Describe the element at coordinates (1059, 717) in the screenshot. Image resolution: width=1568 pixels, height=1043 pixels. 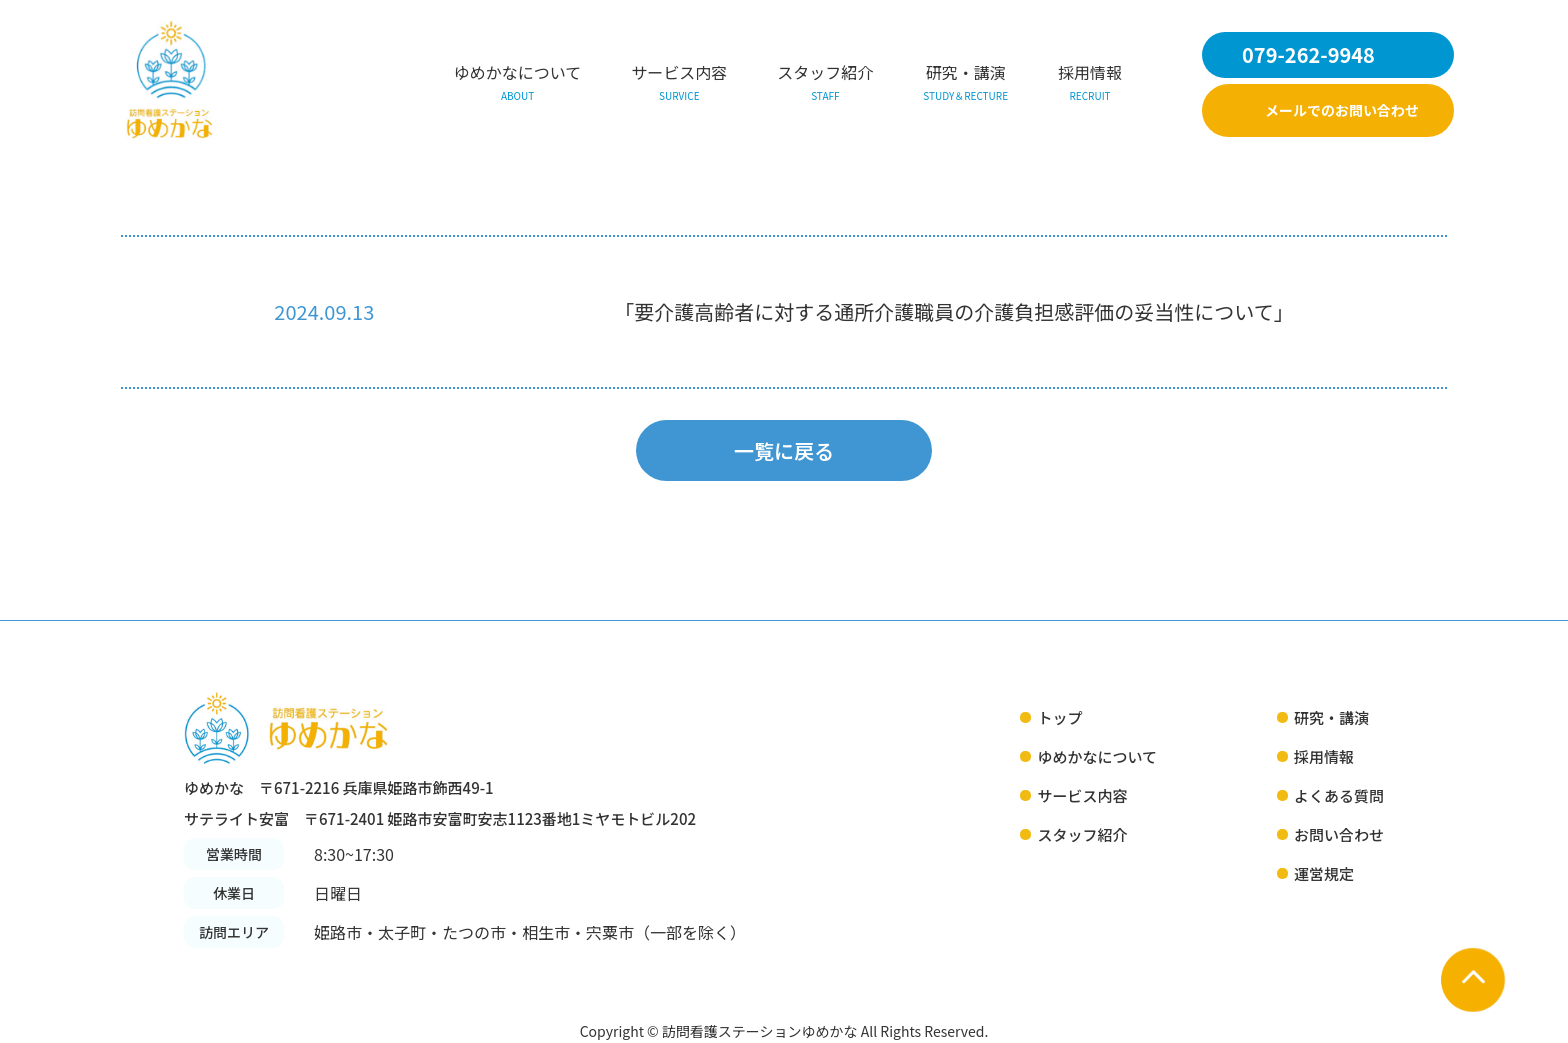
I see `トップ` at that location.